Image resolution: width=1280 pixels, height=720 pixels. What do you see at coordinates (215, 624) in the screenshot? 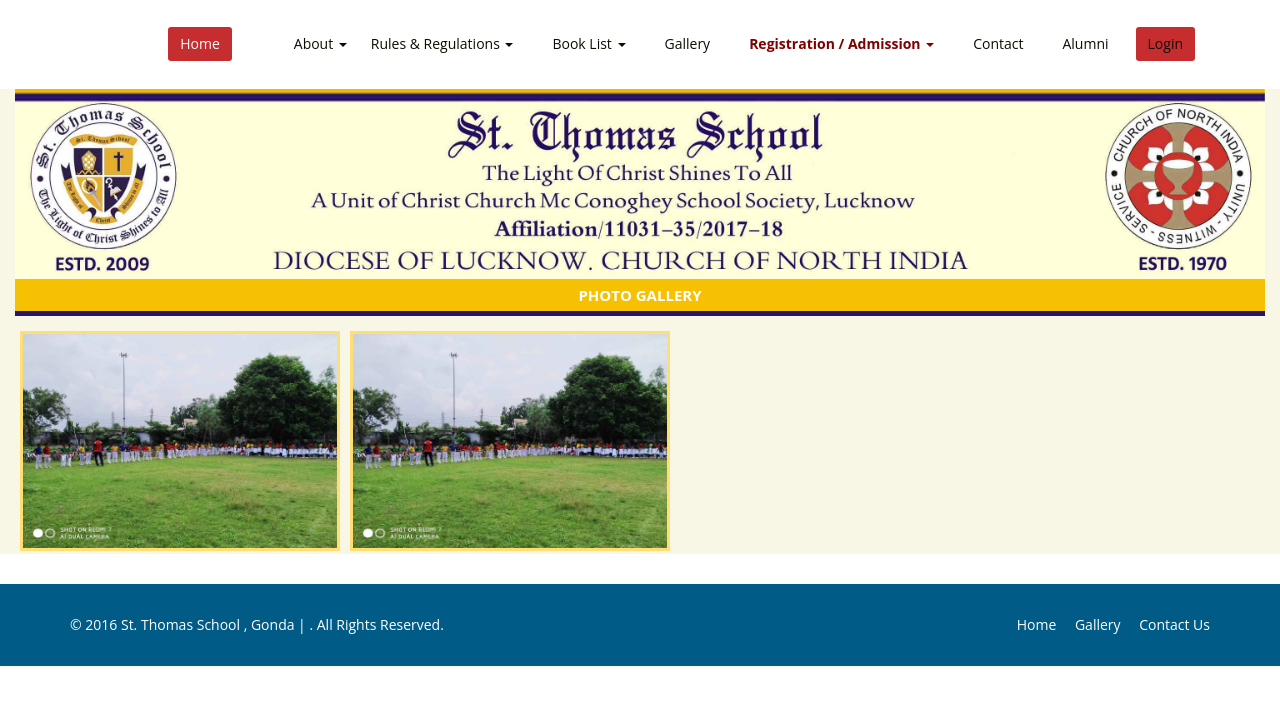
I see `St. Thomas School , Gonda |` at bounding box center [215, 624].